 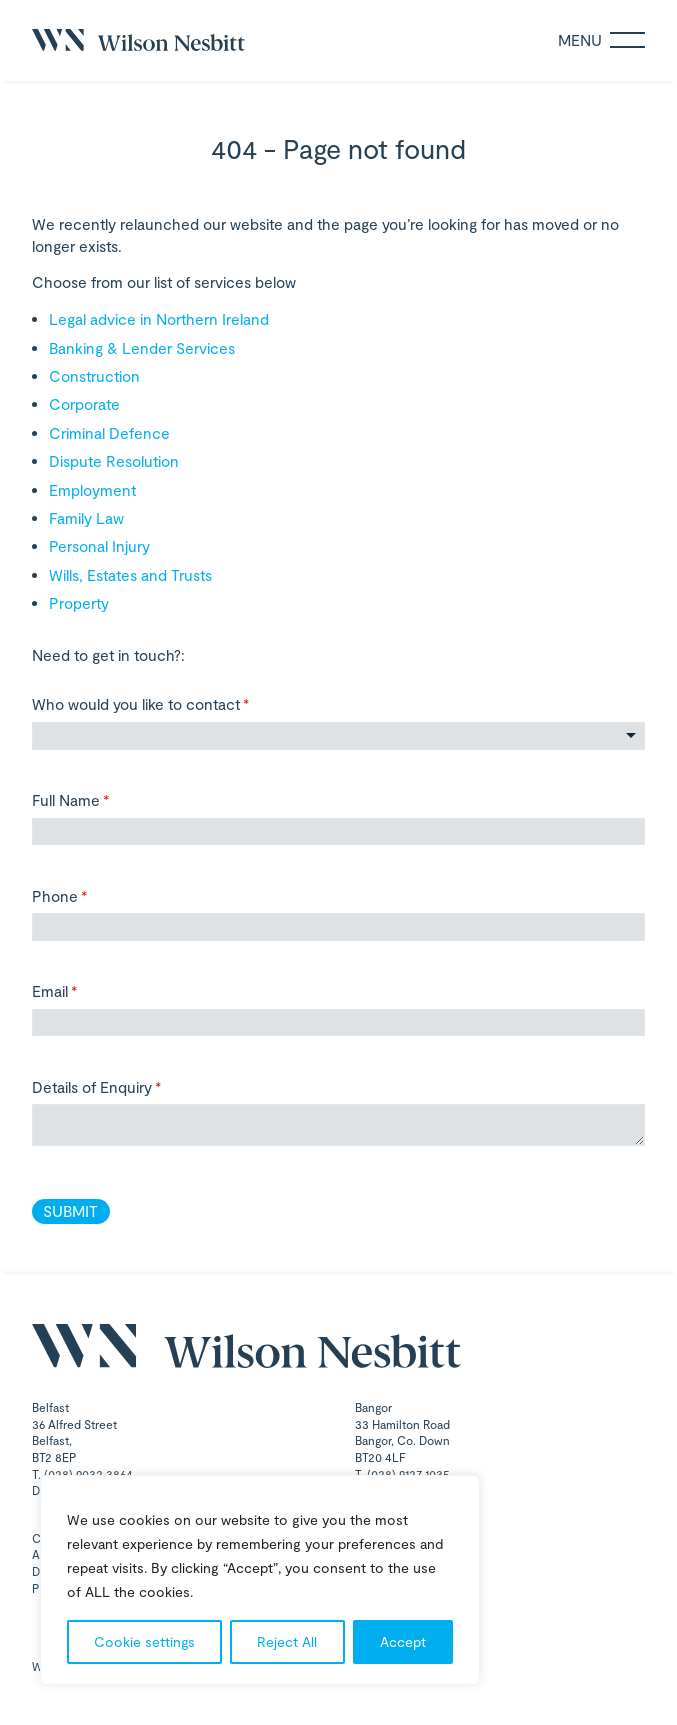 I want to click on Banking & Lender Services, so click(x=142, y=348).